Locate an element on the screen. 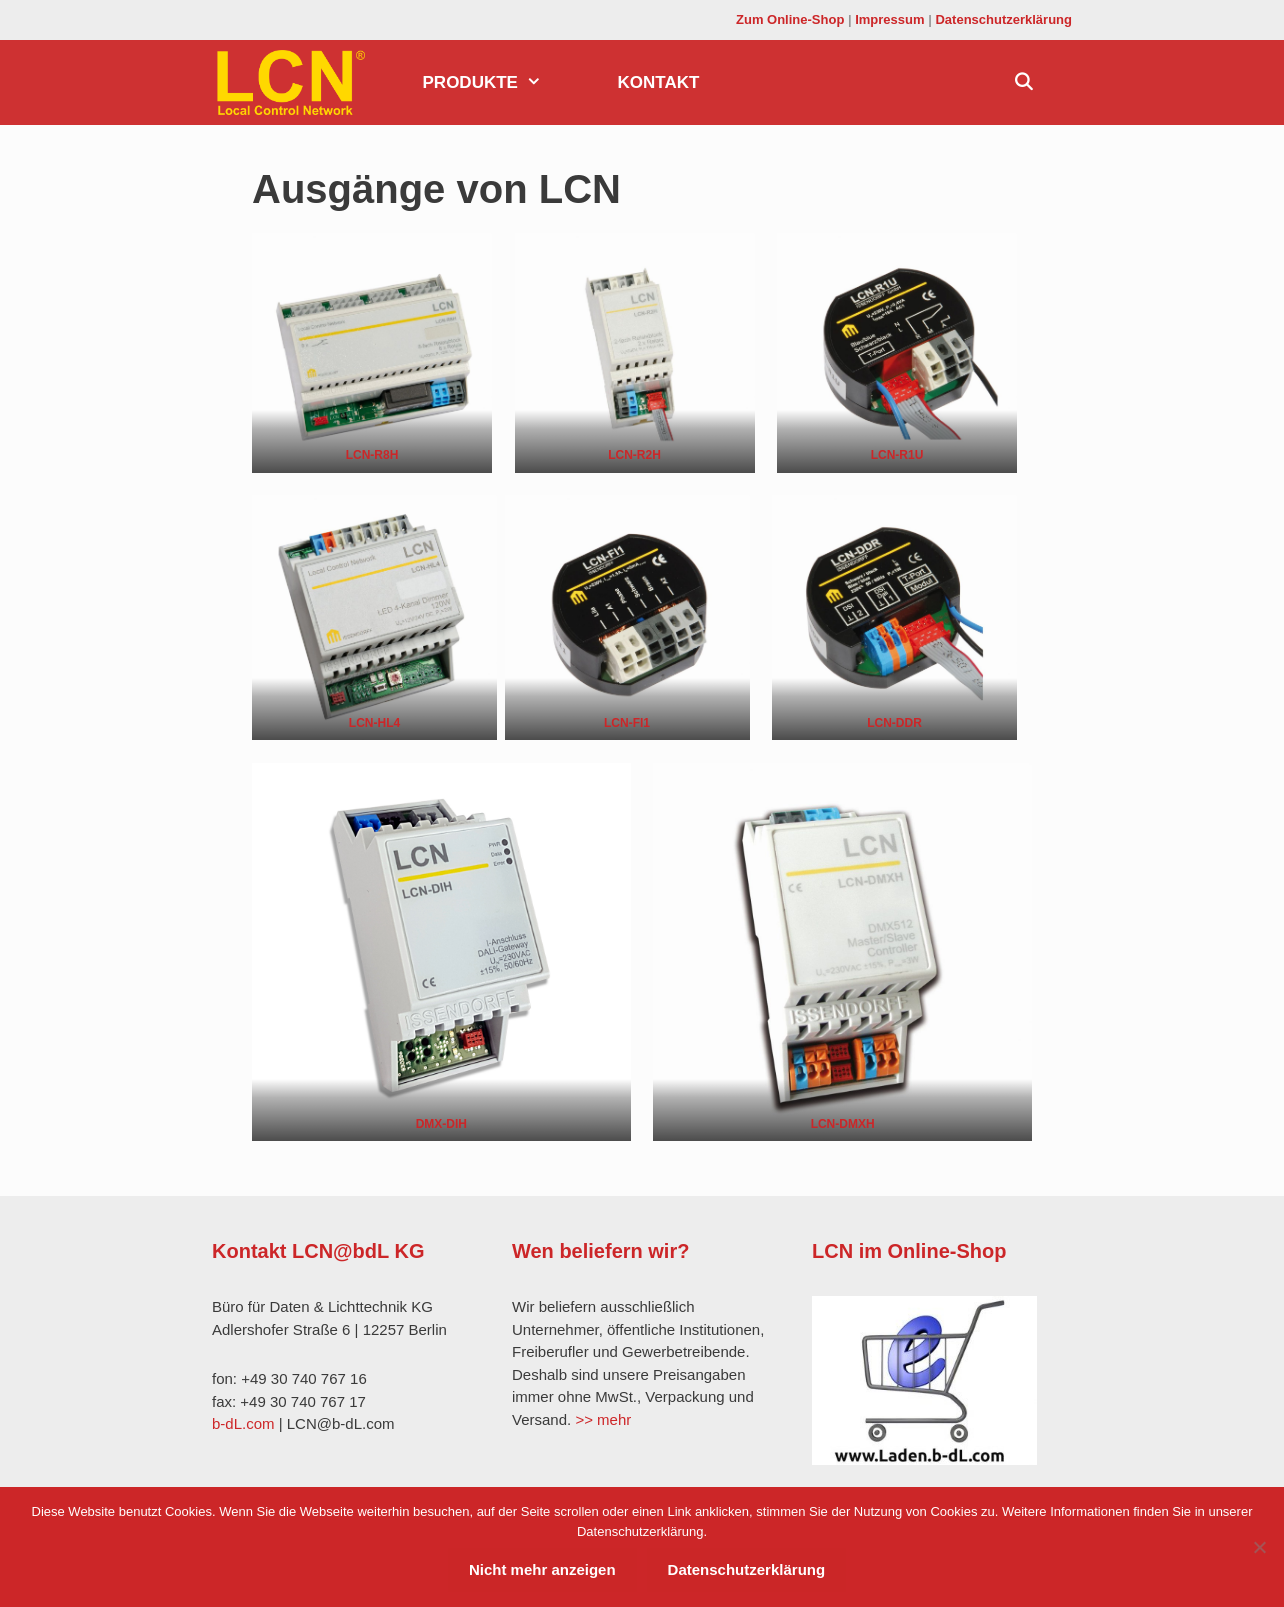 The width and height of the screenshot is (1284, 1607). LCN-DMXH is located at coordinates (843, 1124).